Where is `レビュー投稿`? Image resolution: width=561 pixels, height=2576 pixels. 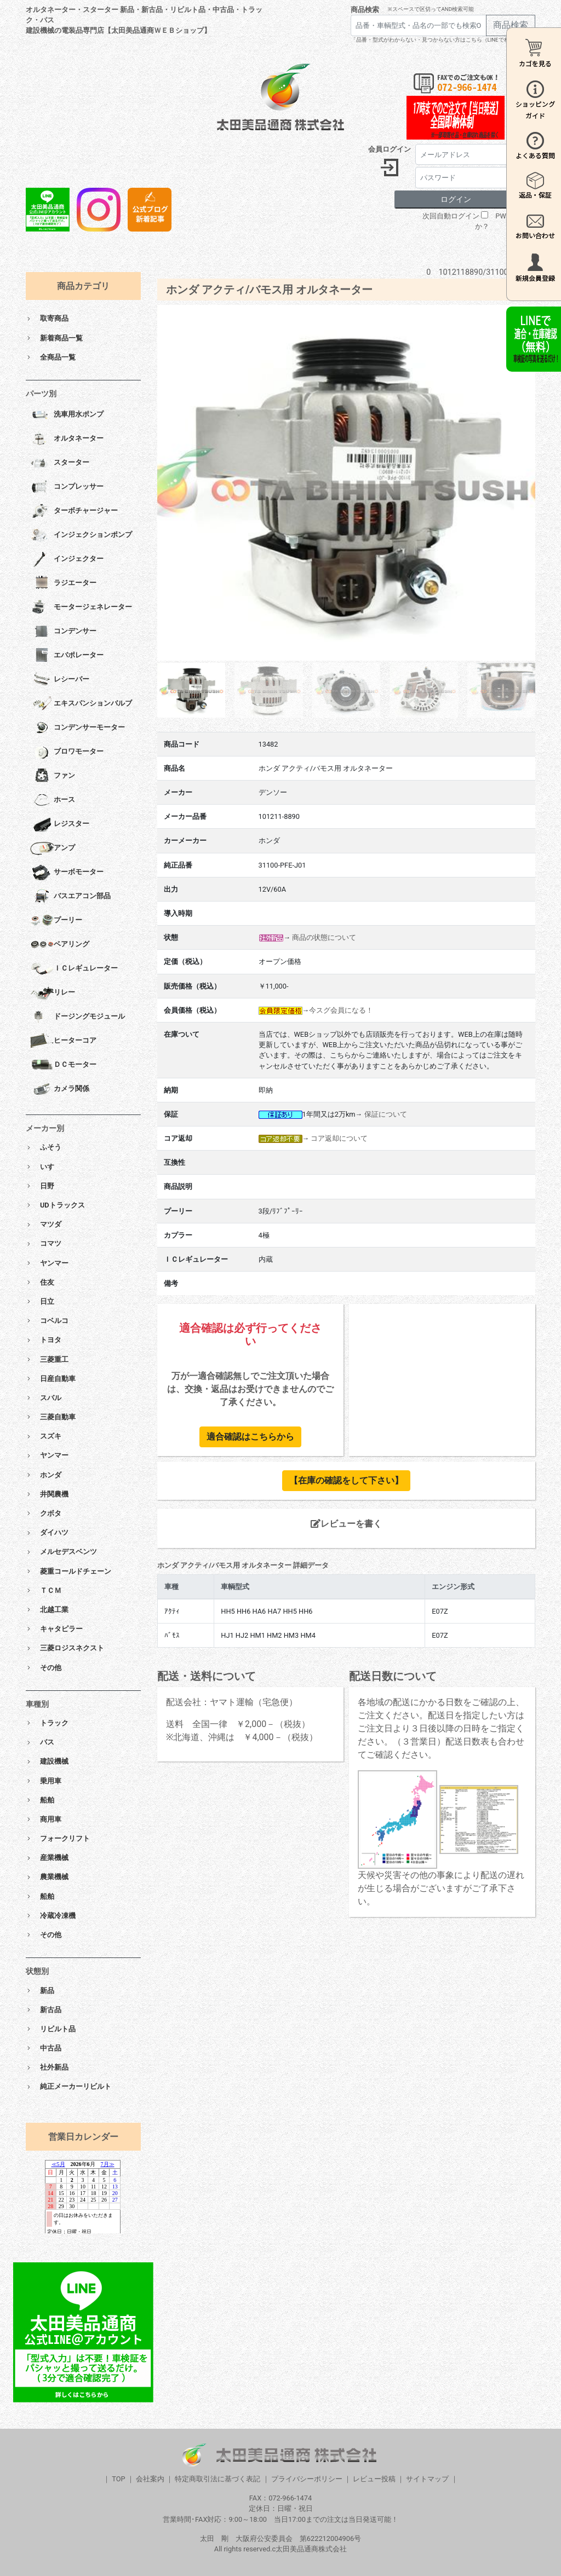 レビュー投稿 is located at coordinates (374, 2479).